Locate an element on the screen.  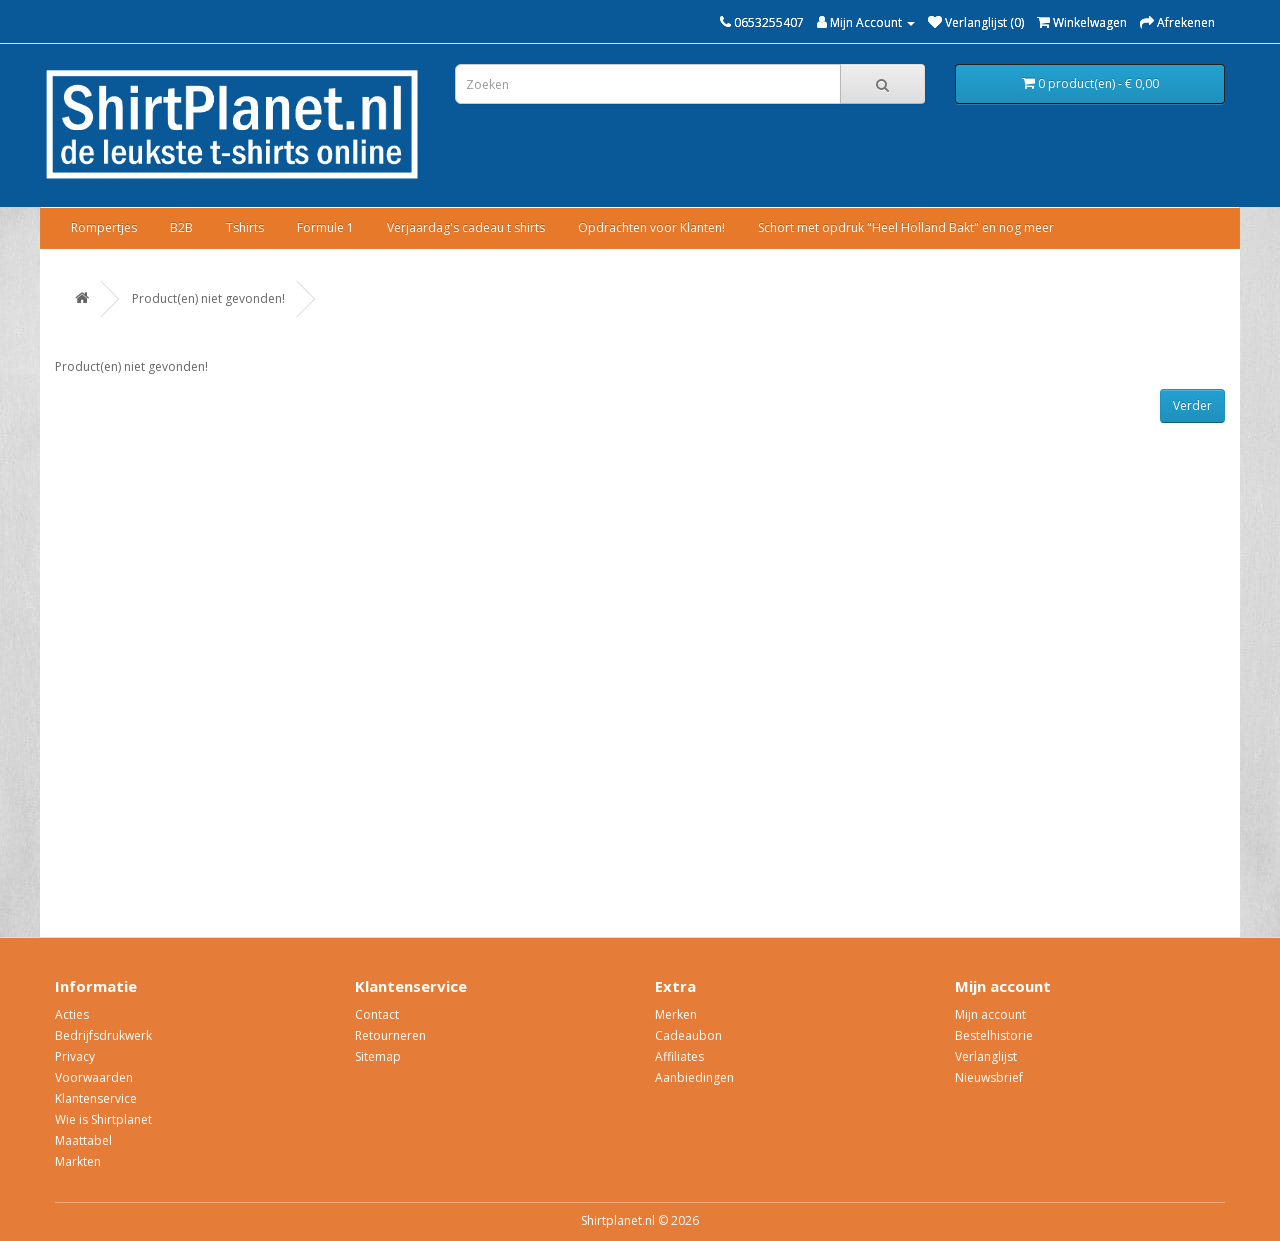
Bedrijfsdrukwerk is located at coordinates (103, 1035).